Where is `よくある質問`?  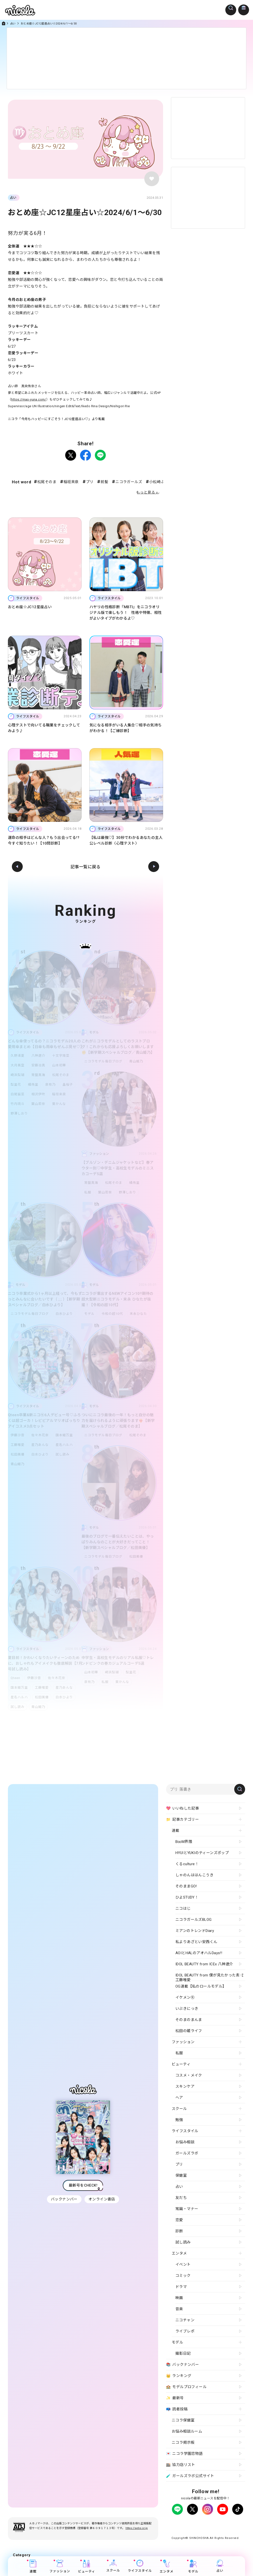 よくある質問 is located at coordinates (232, 2523).